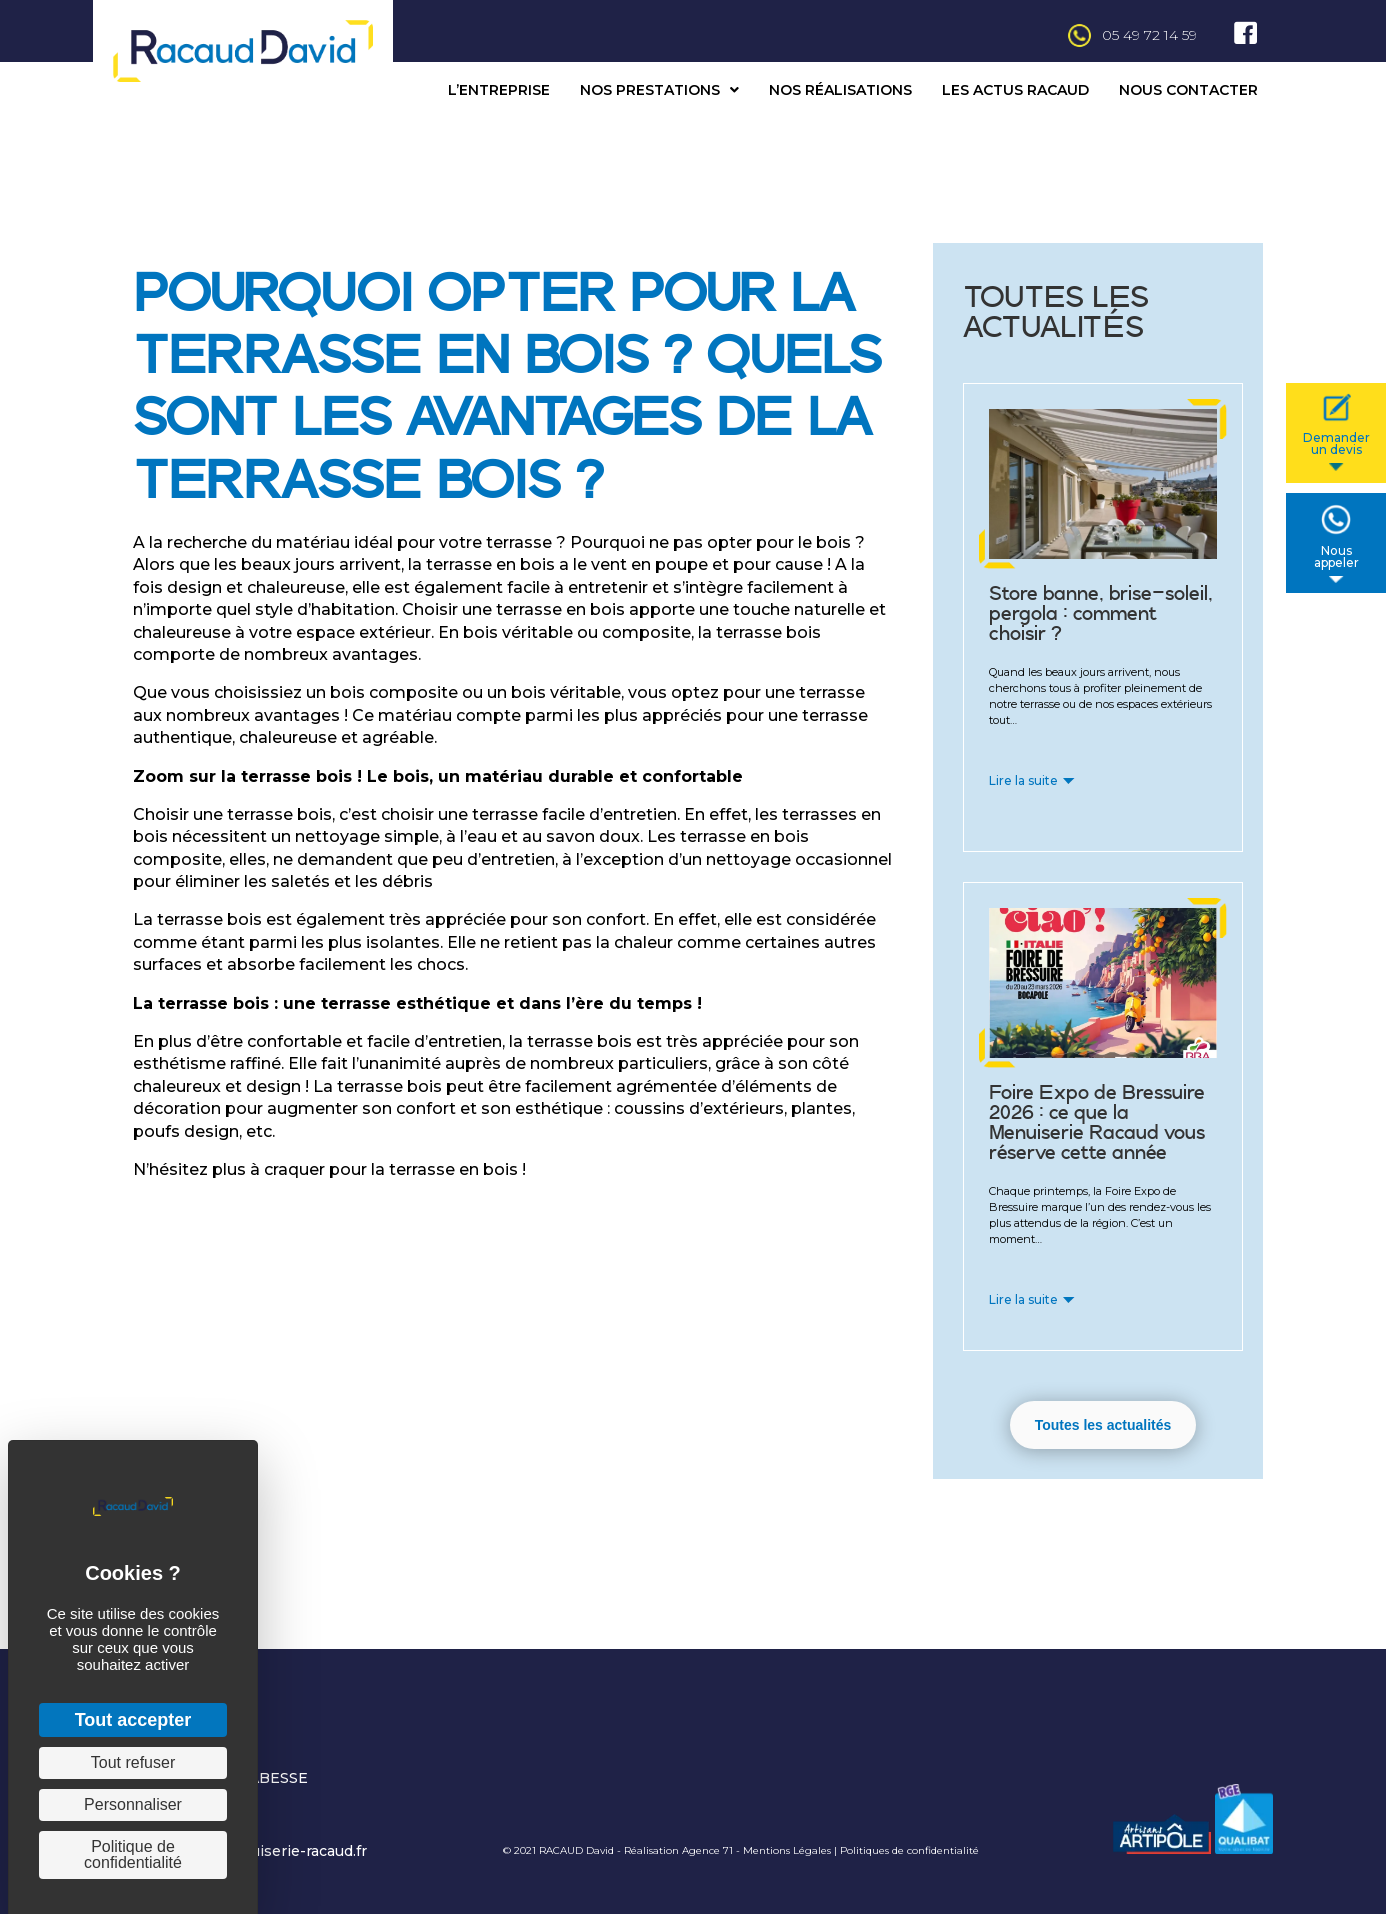 This screenshot has height=1914, width=1386. What do you see at coordinates (1023, 780) in the screenshot?
I see `Lire la suite` at bounding box center [1023, 780].